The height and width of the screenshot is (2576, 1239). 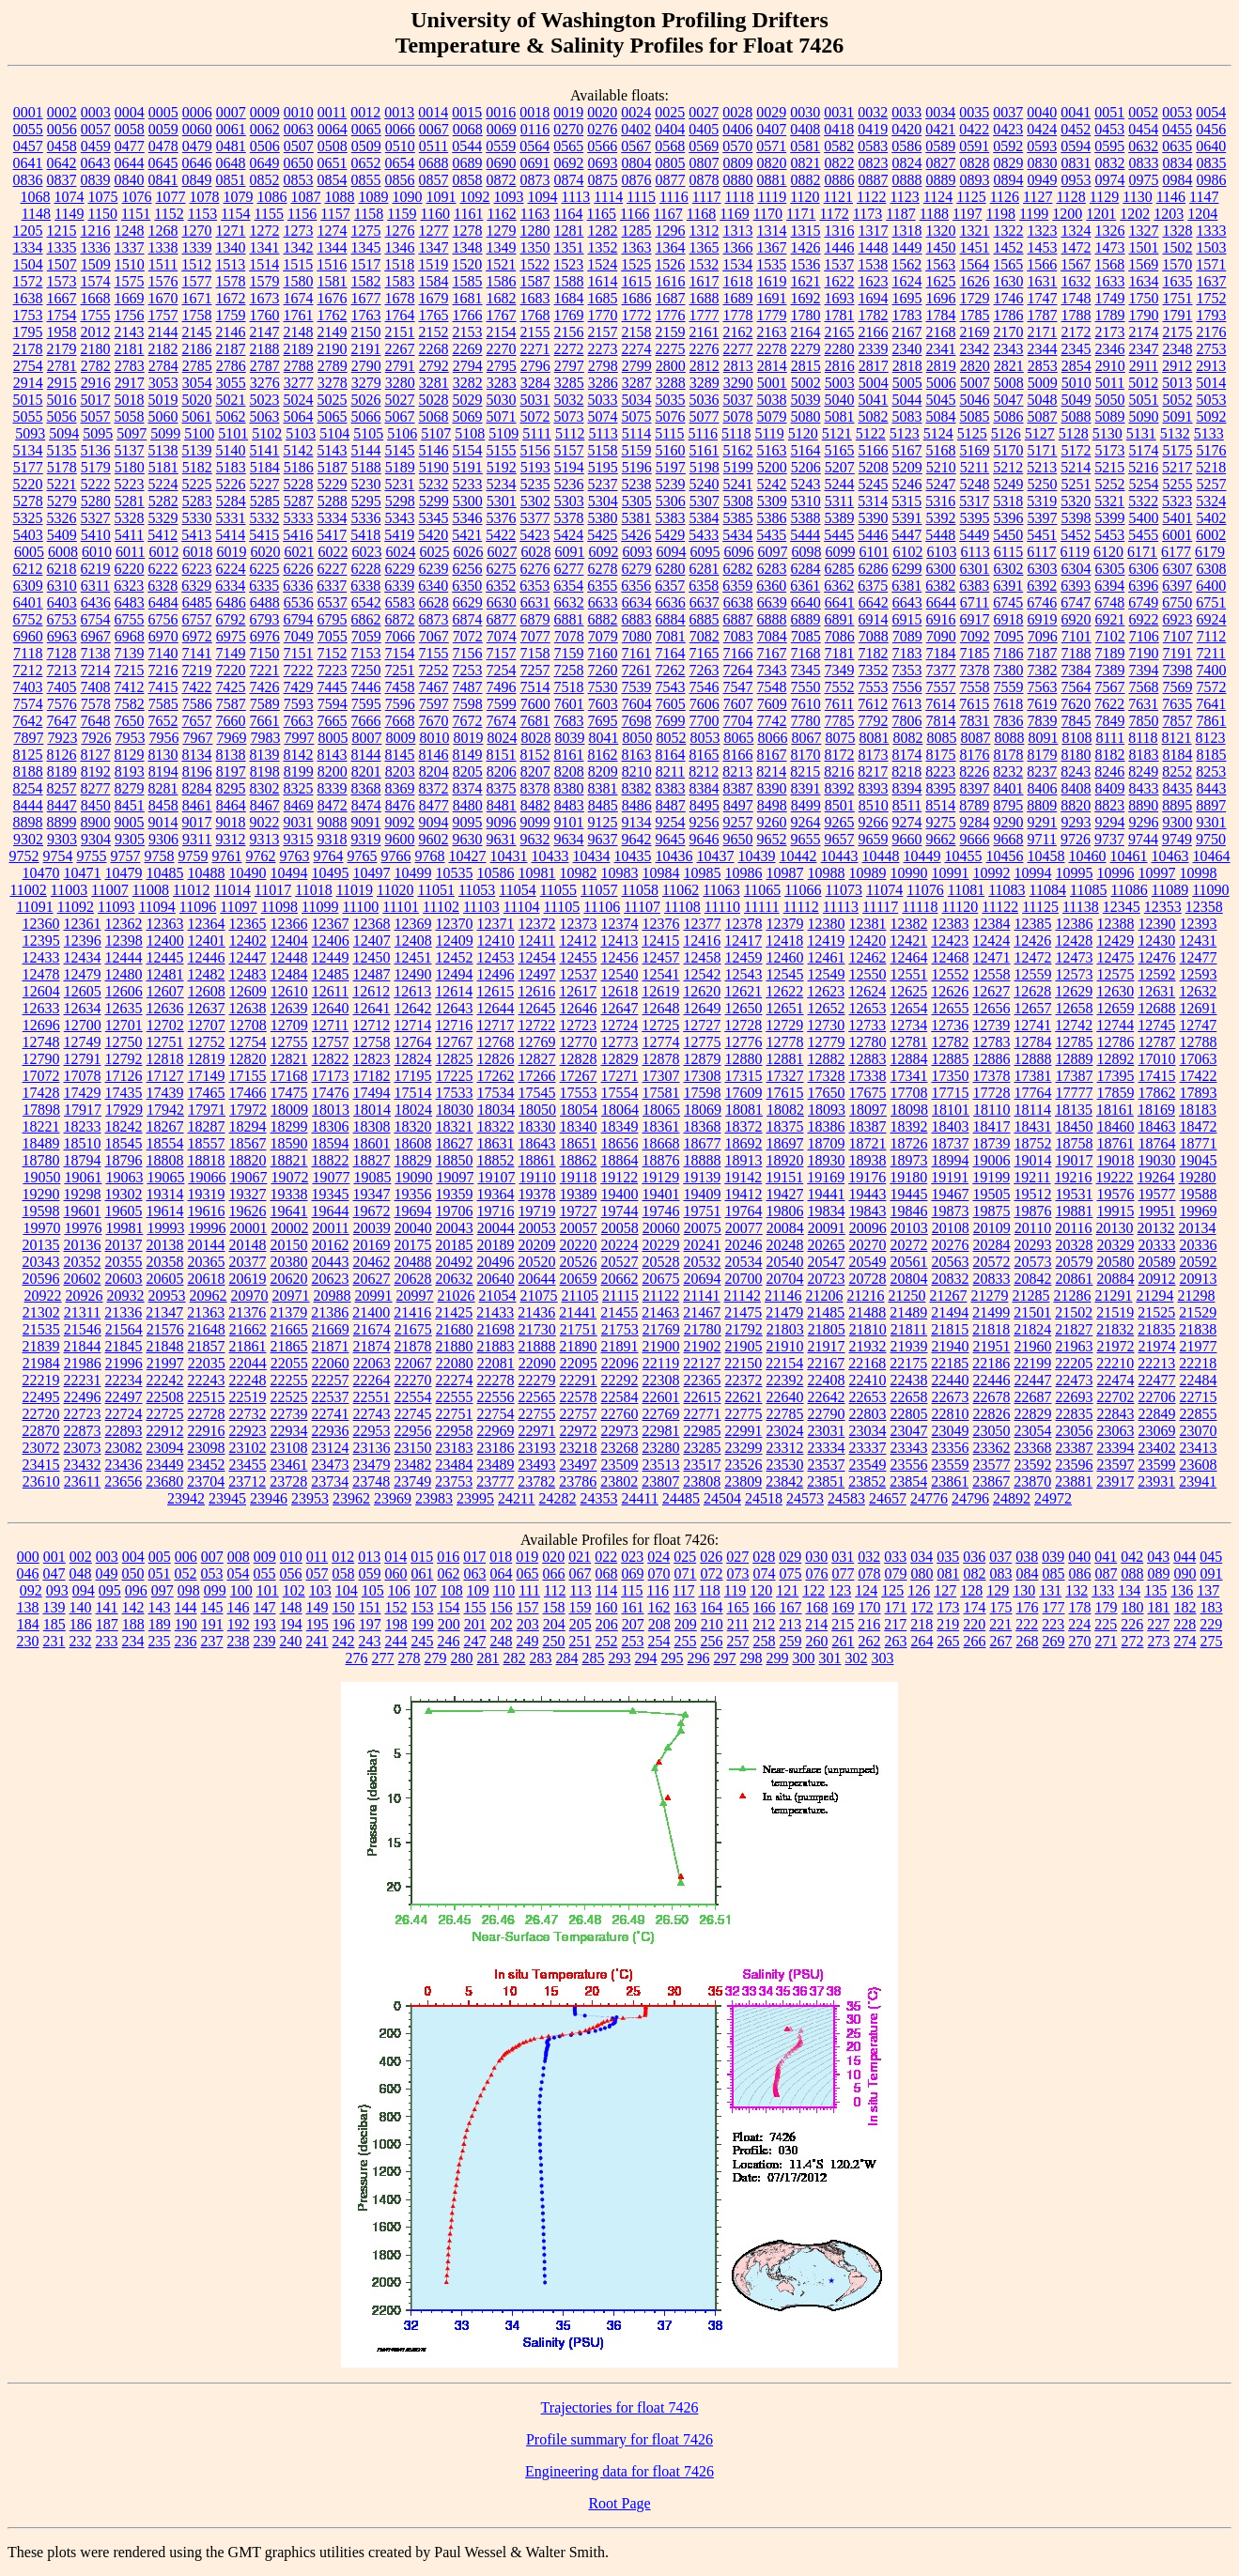 What do you see at coordinates (1076, 822) in the screenshot?
I see `9293` at bounding box center [1076, 822].